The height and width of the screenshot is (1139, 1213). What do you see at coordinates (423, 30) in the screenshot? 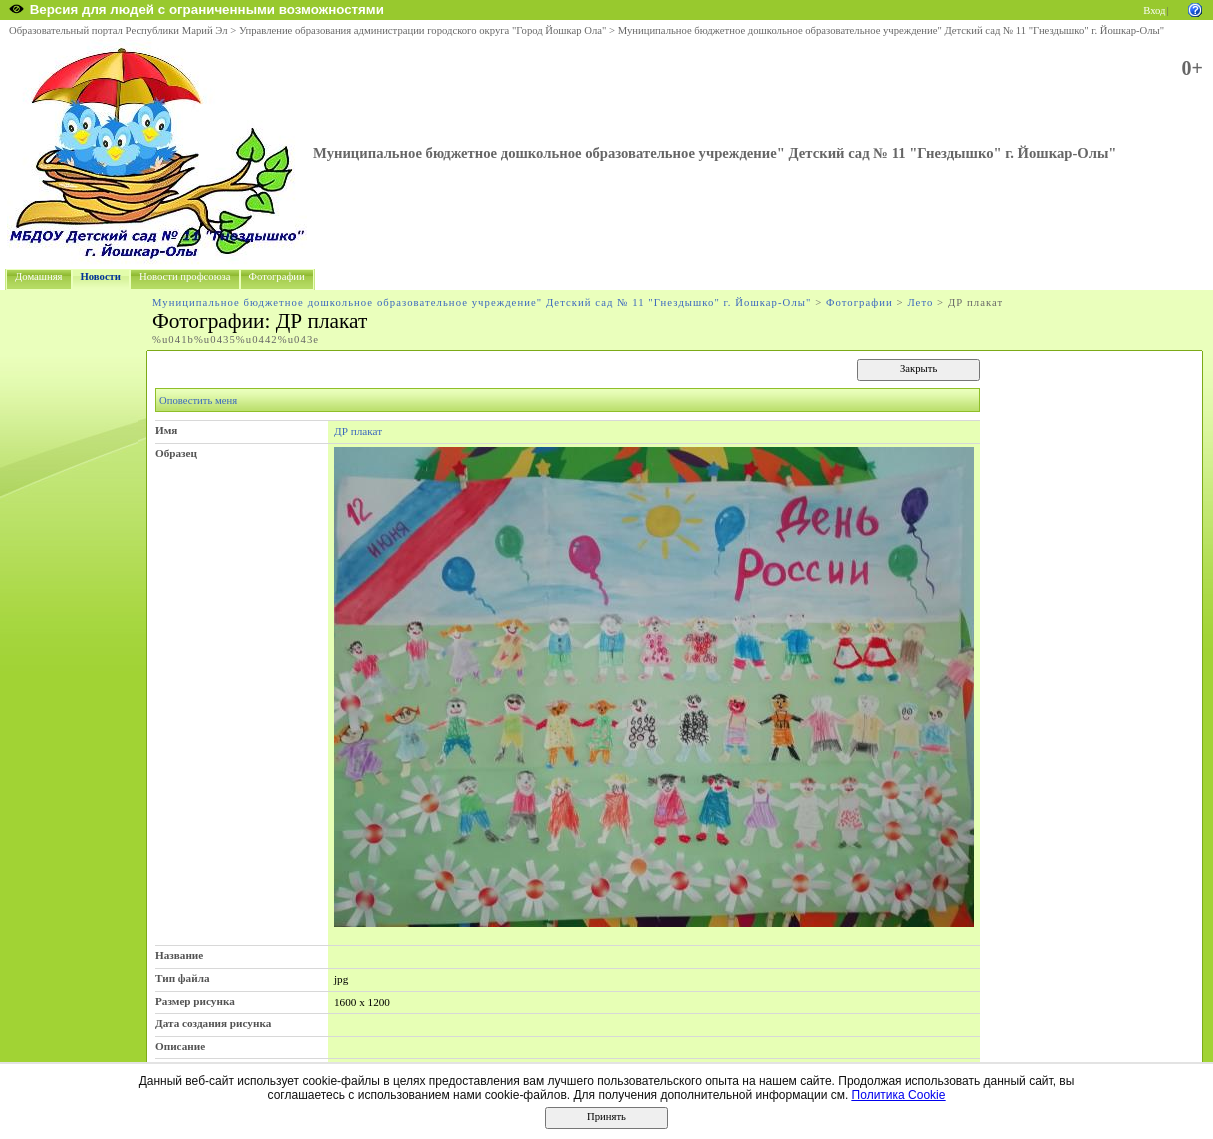
I see `Управление образования администрации городского округа "Город Йошкар Ола"` at bounding box center [423, 30].